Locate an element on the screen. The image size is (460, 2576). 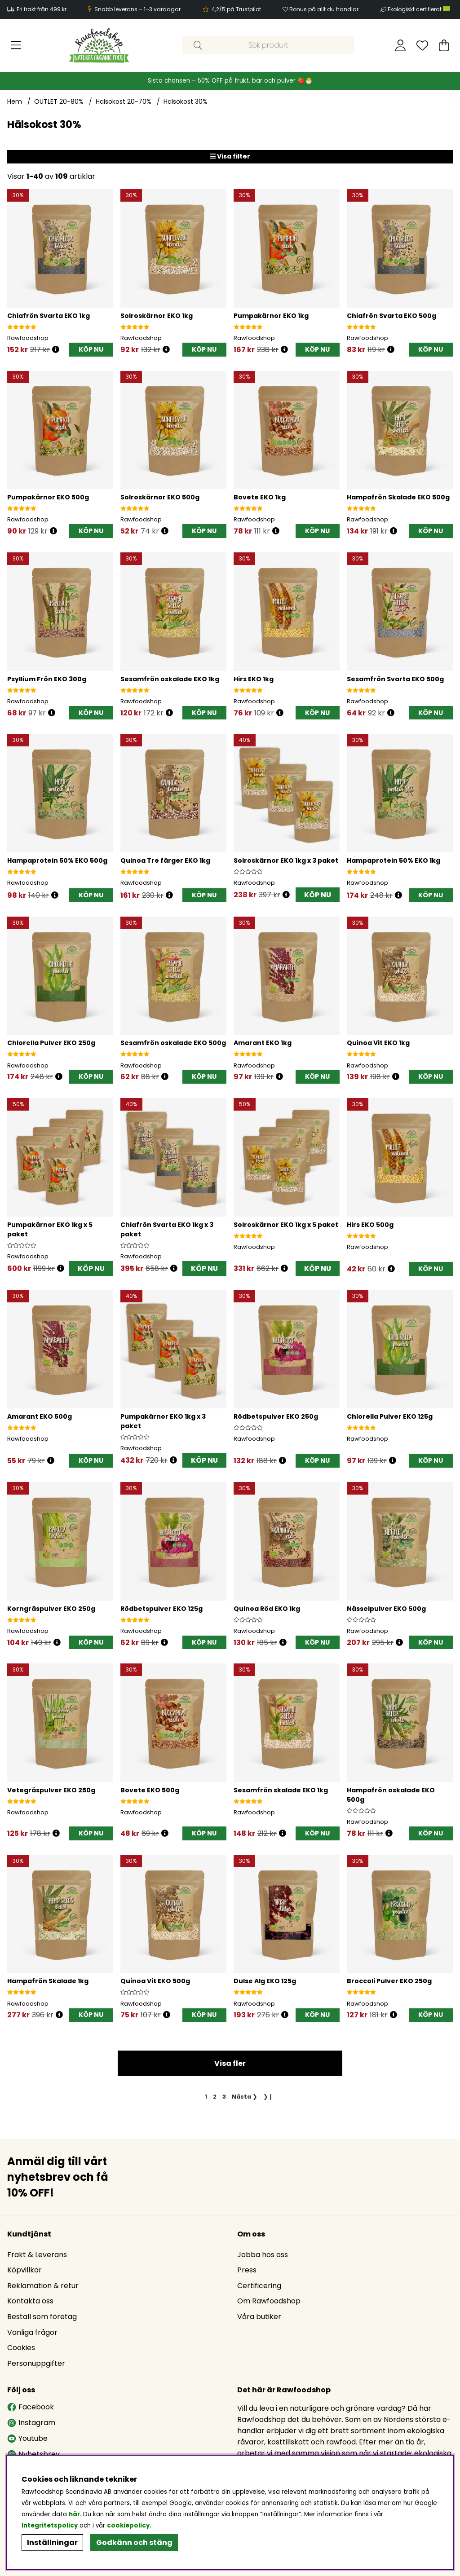
Inställningar is located at coordinates (52, 2542).